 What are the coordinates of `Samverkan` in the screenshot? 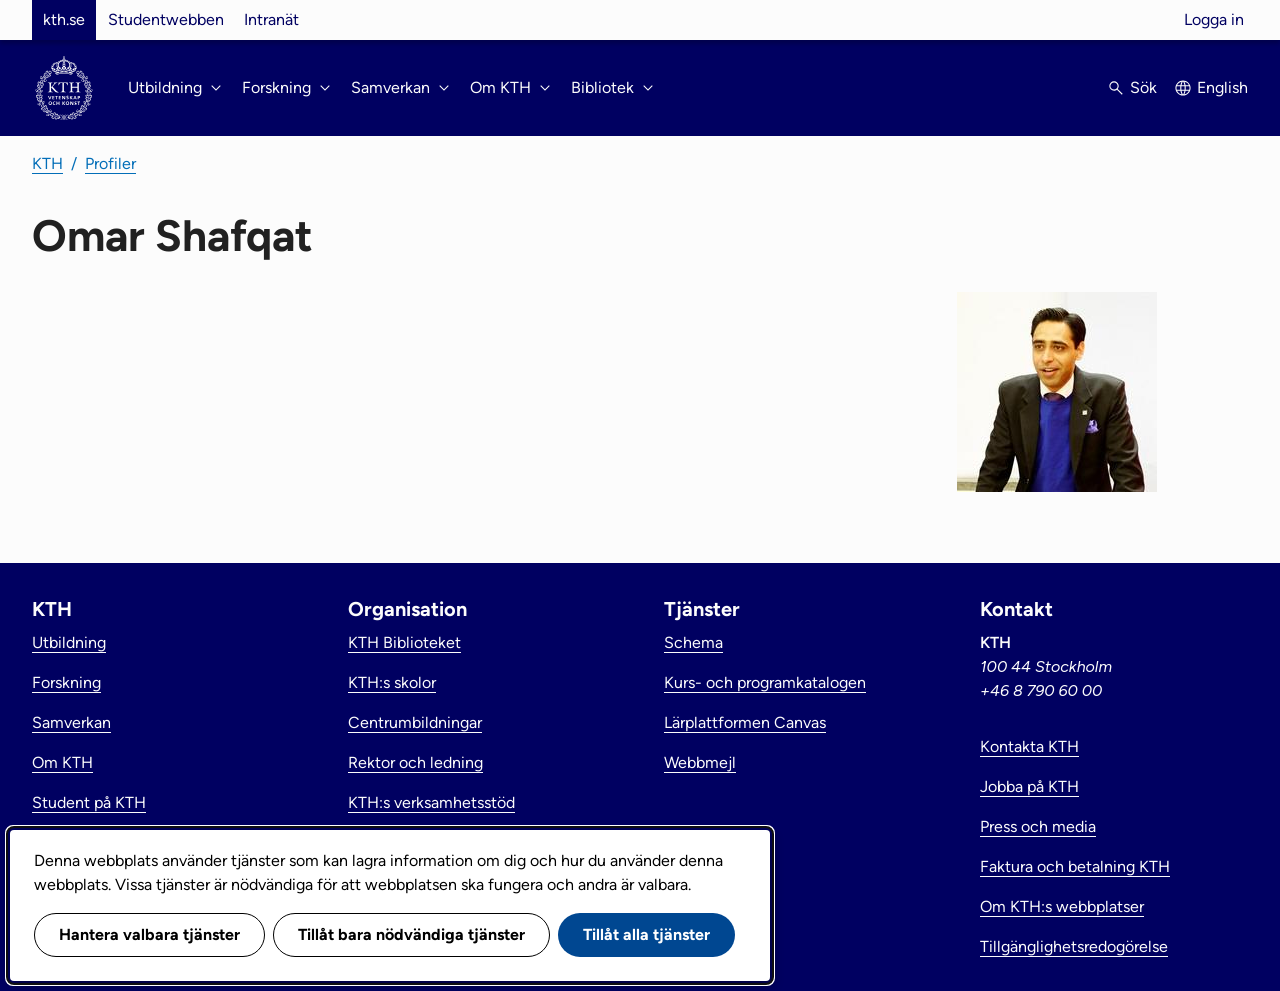 It's located at (71, 722).